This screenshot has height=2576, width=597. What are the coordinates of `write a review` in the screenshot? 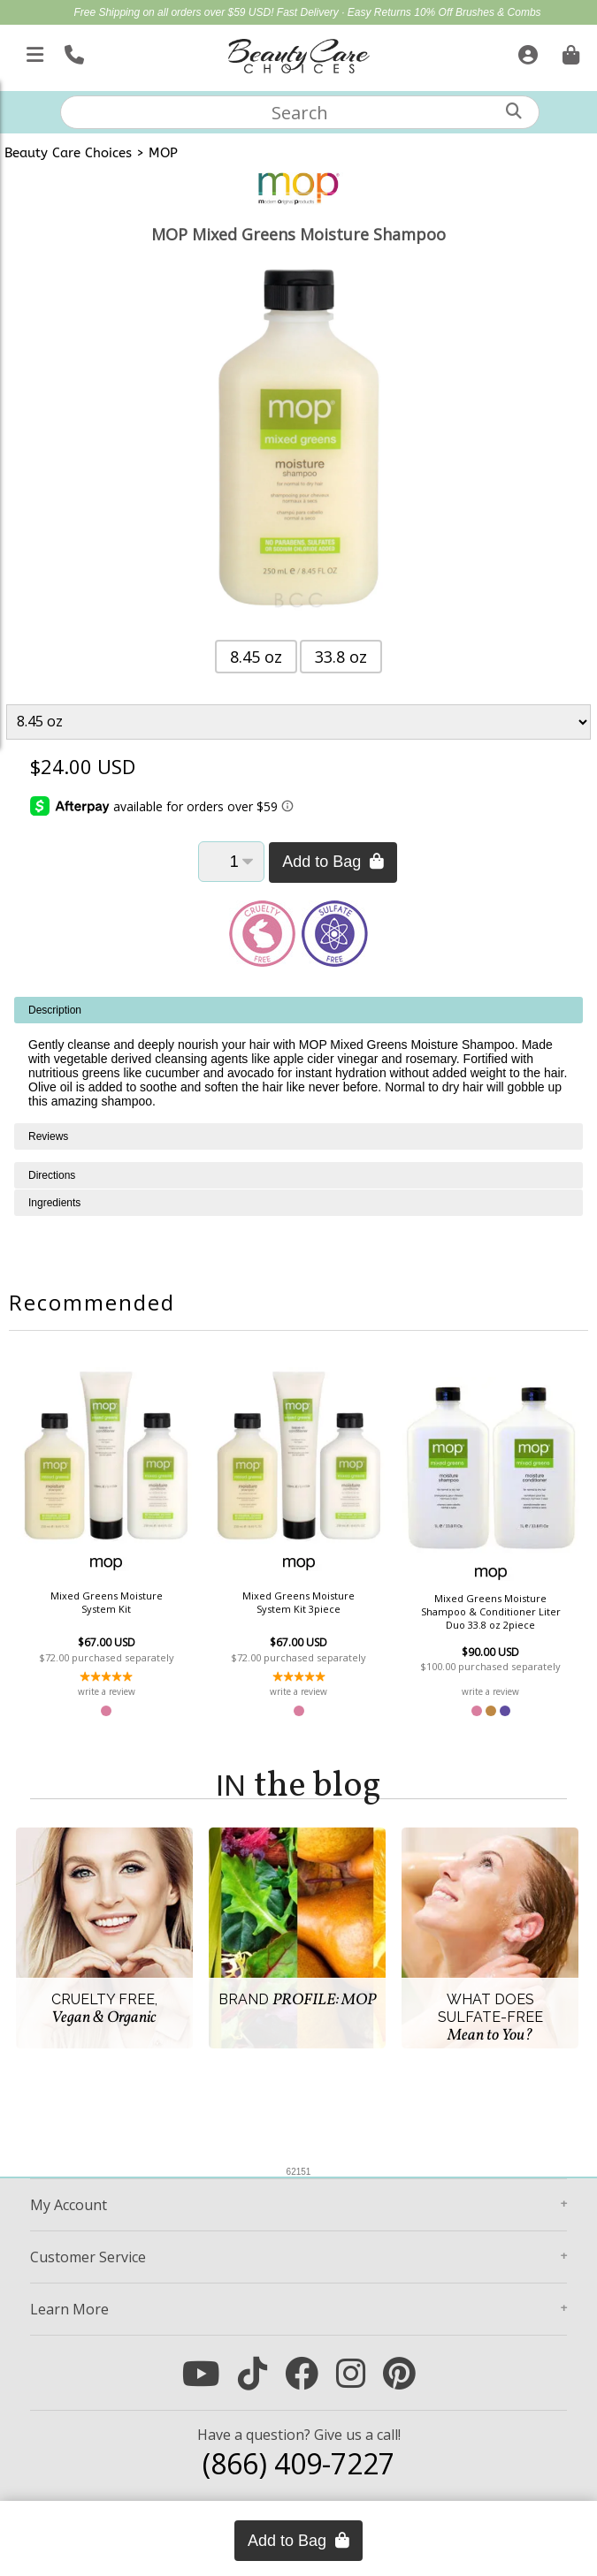 It's located at (106, 1691).